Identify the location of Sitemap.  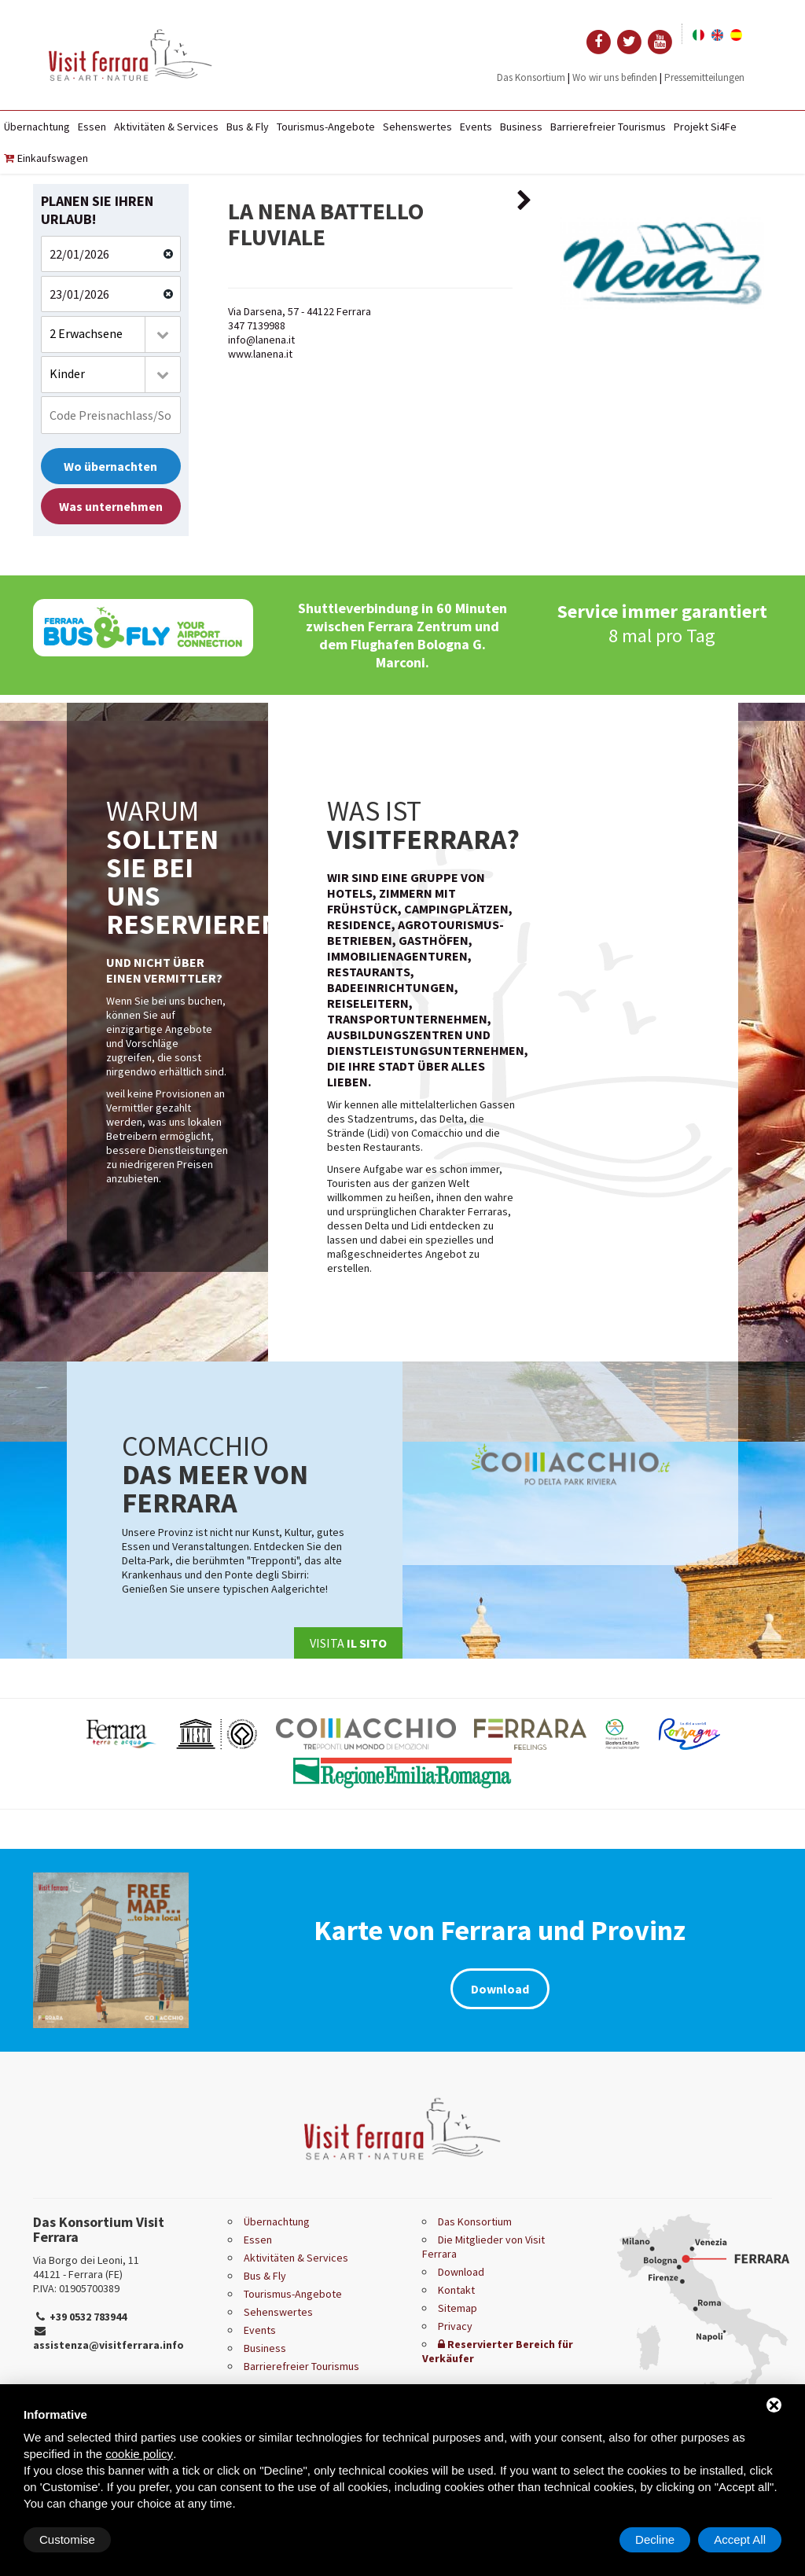
(457, 2308).